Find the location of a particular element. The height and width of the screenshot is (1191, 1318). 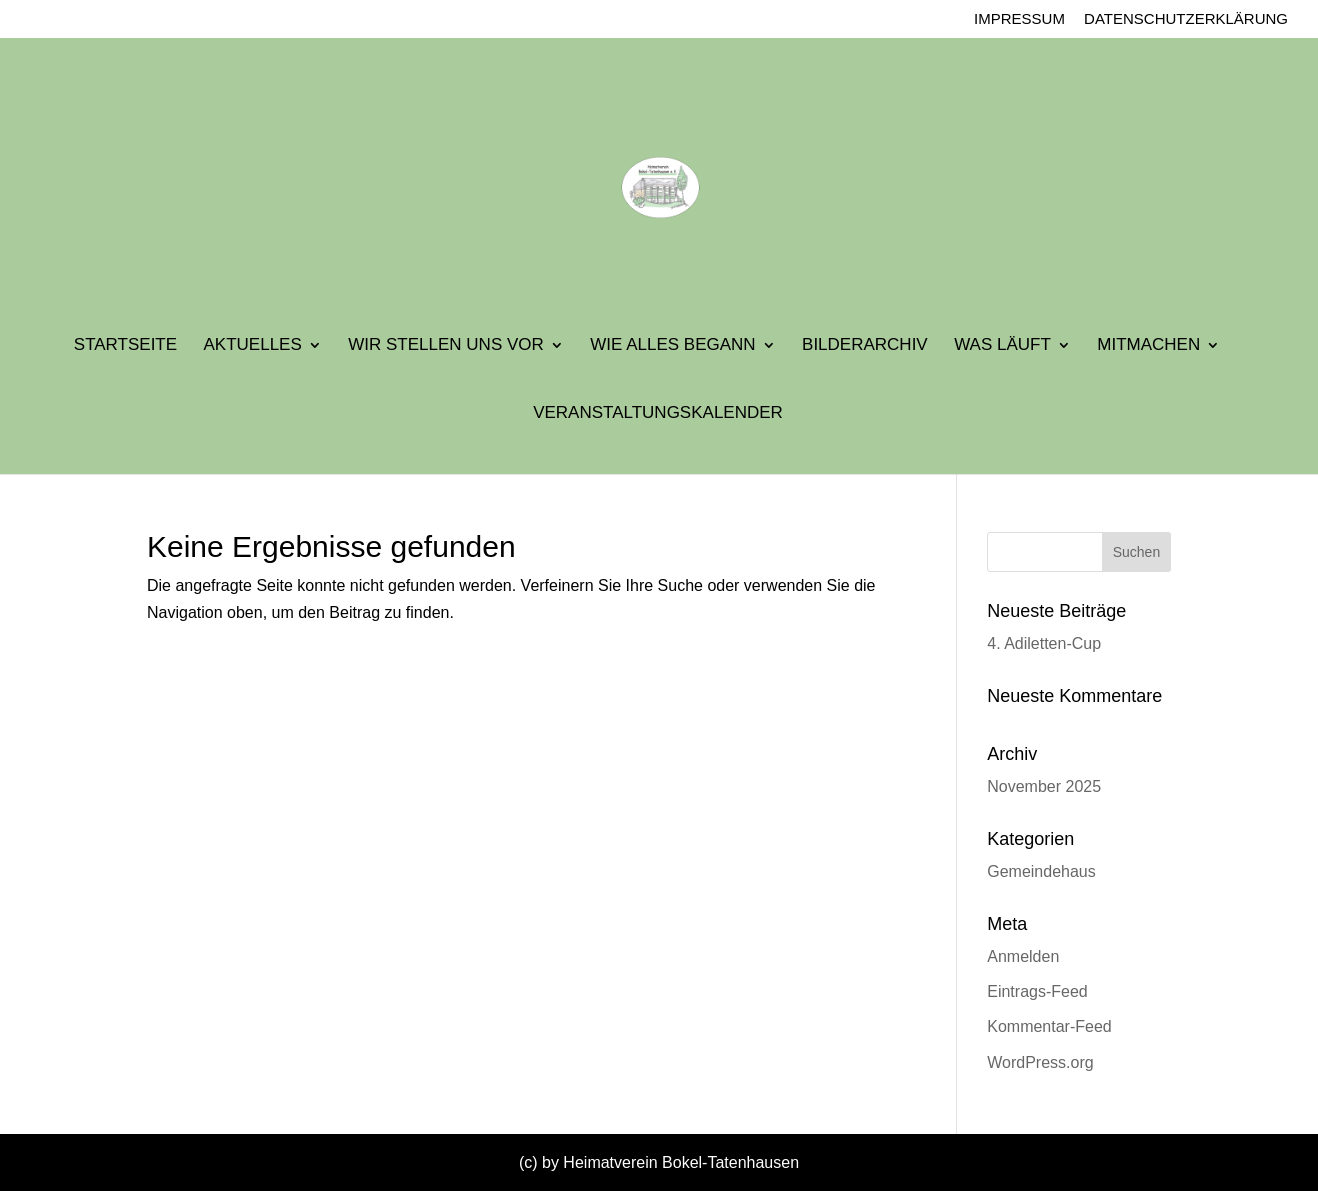

Mitmachen is located at coordinates (1148, 346).